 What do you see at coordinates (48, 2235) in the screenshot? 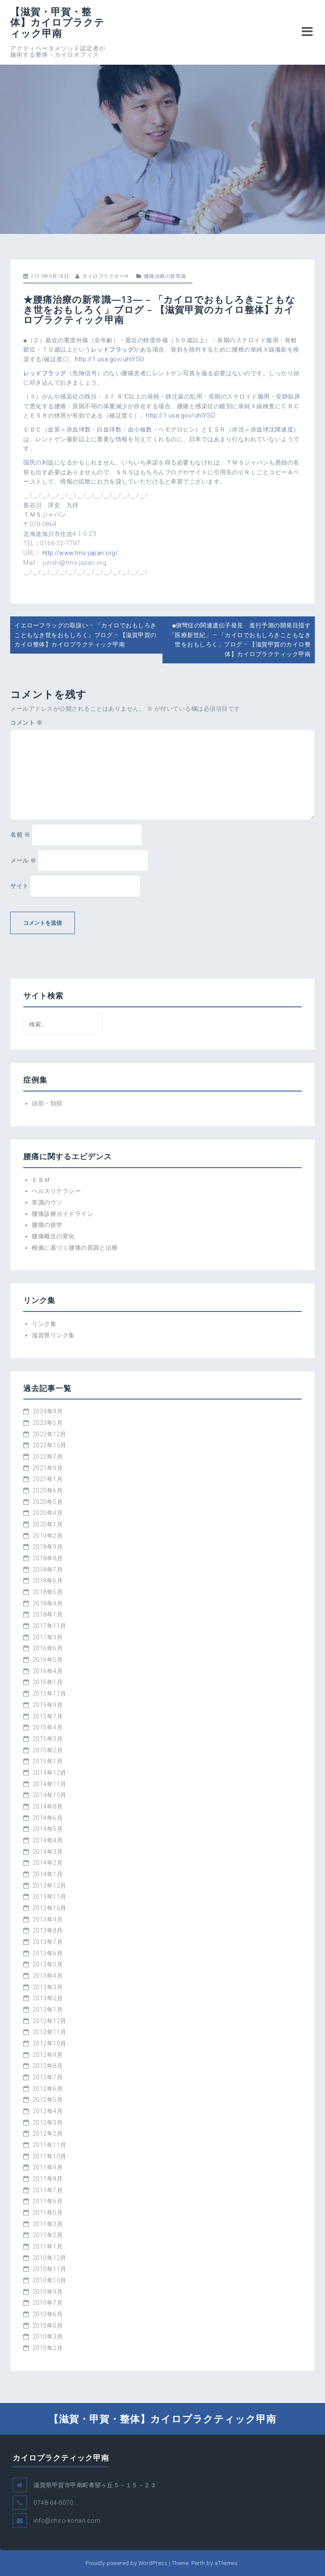
I see `2011年2月` at bounding box center [48, 2235].